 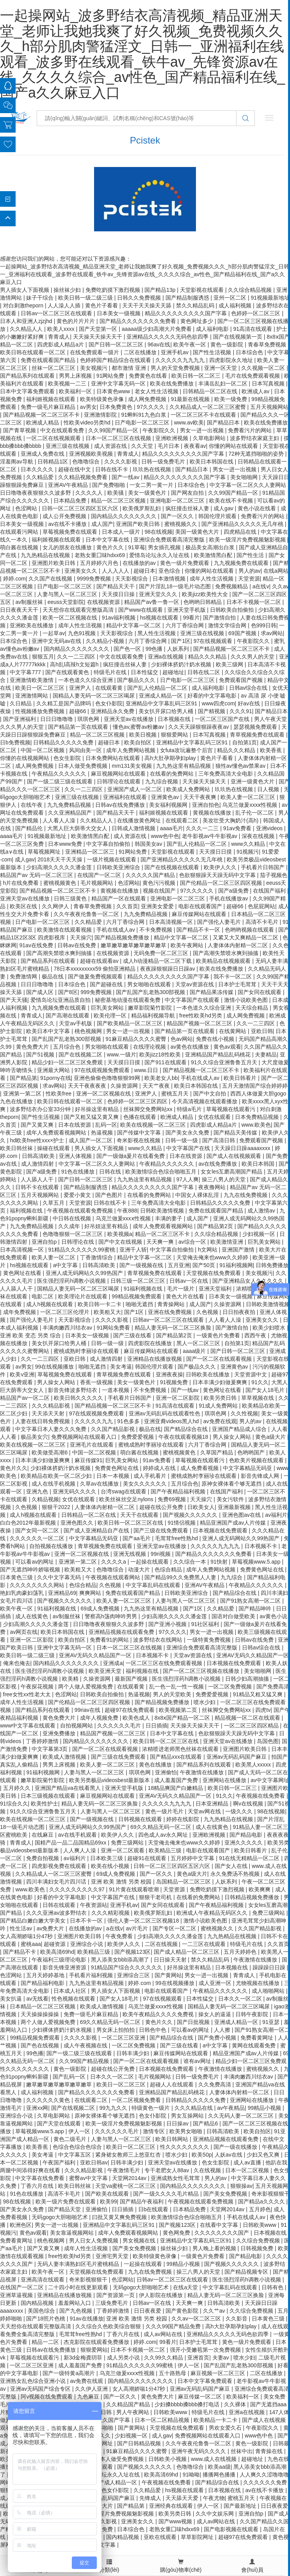 What do you see at coordinates (253, 1764) in the screenshot?
I see `欧美黑人xxxxx` at bounding box center [253, 1764].